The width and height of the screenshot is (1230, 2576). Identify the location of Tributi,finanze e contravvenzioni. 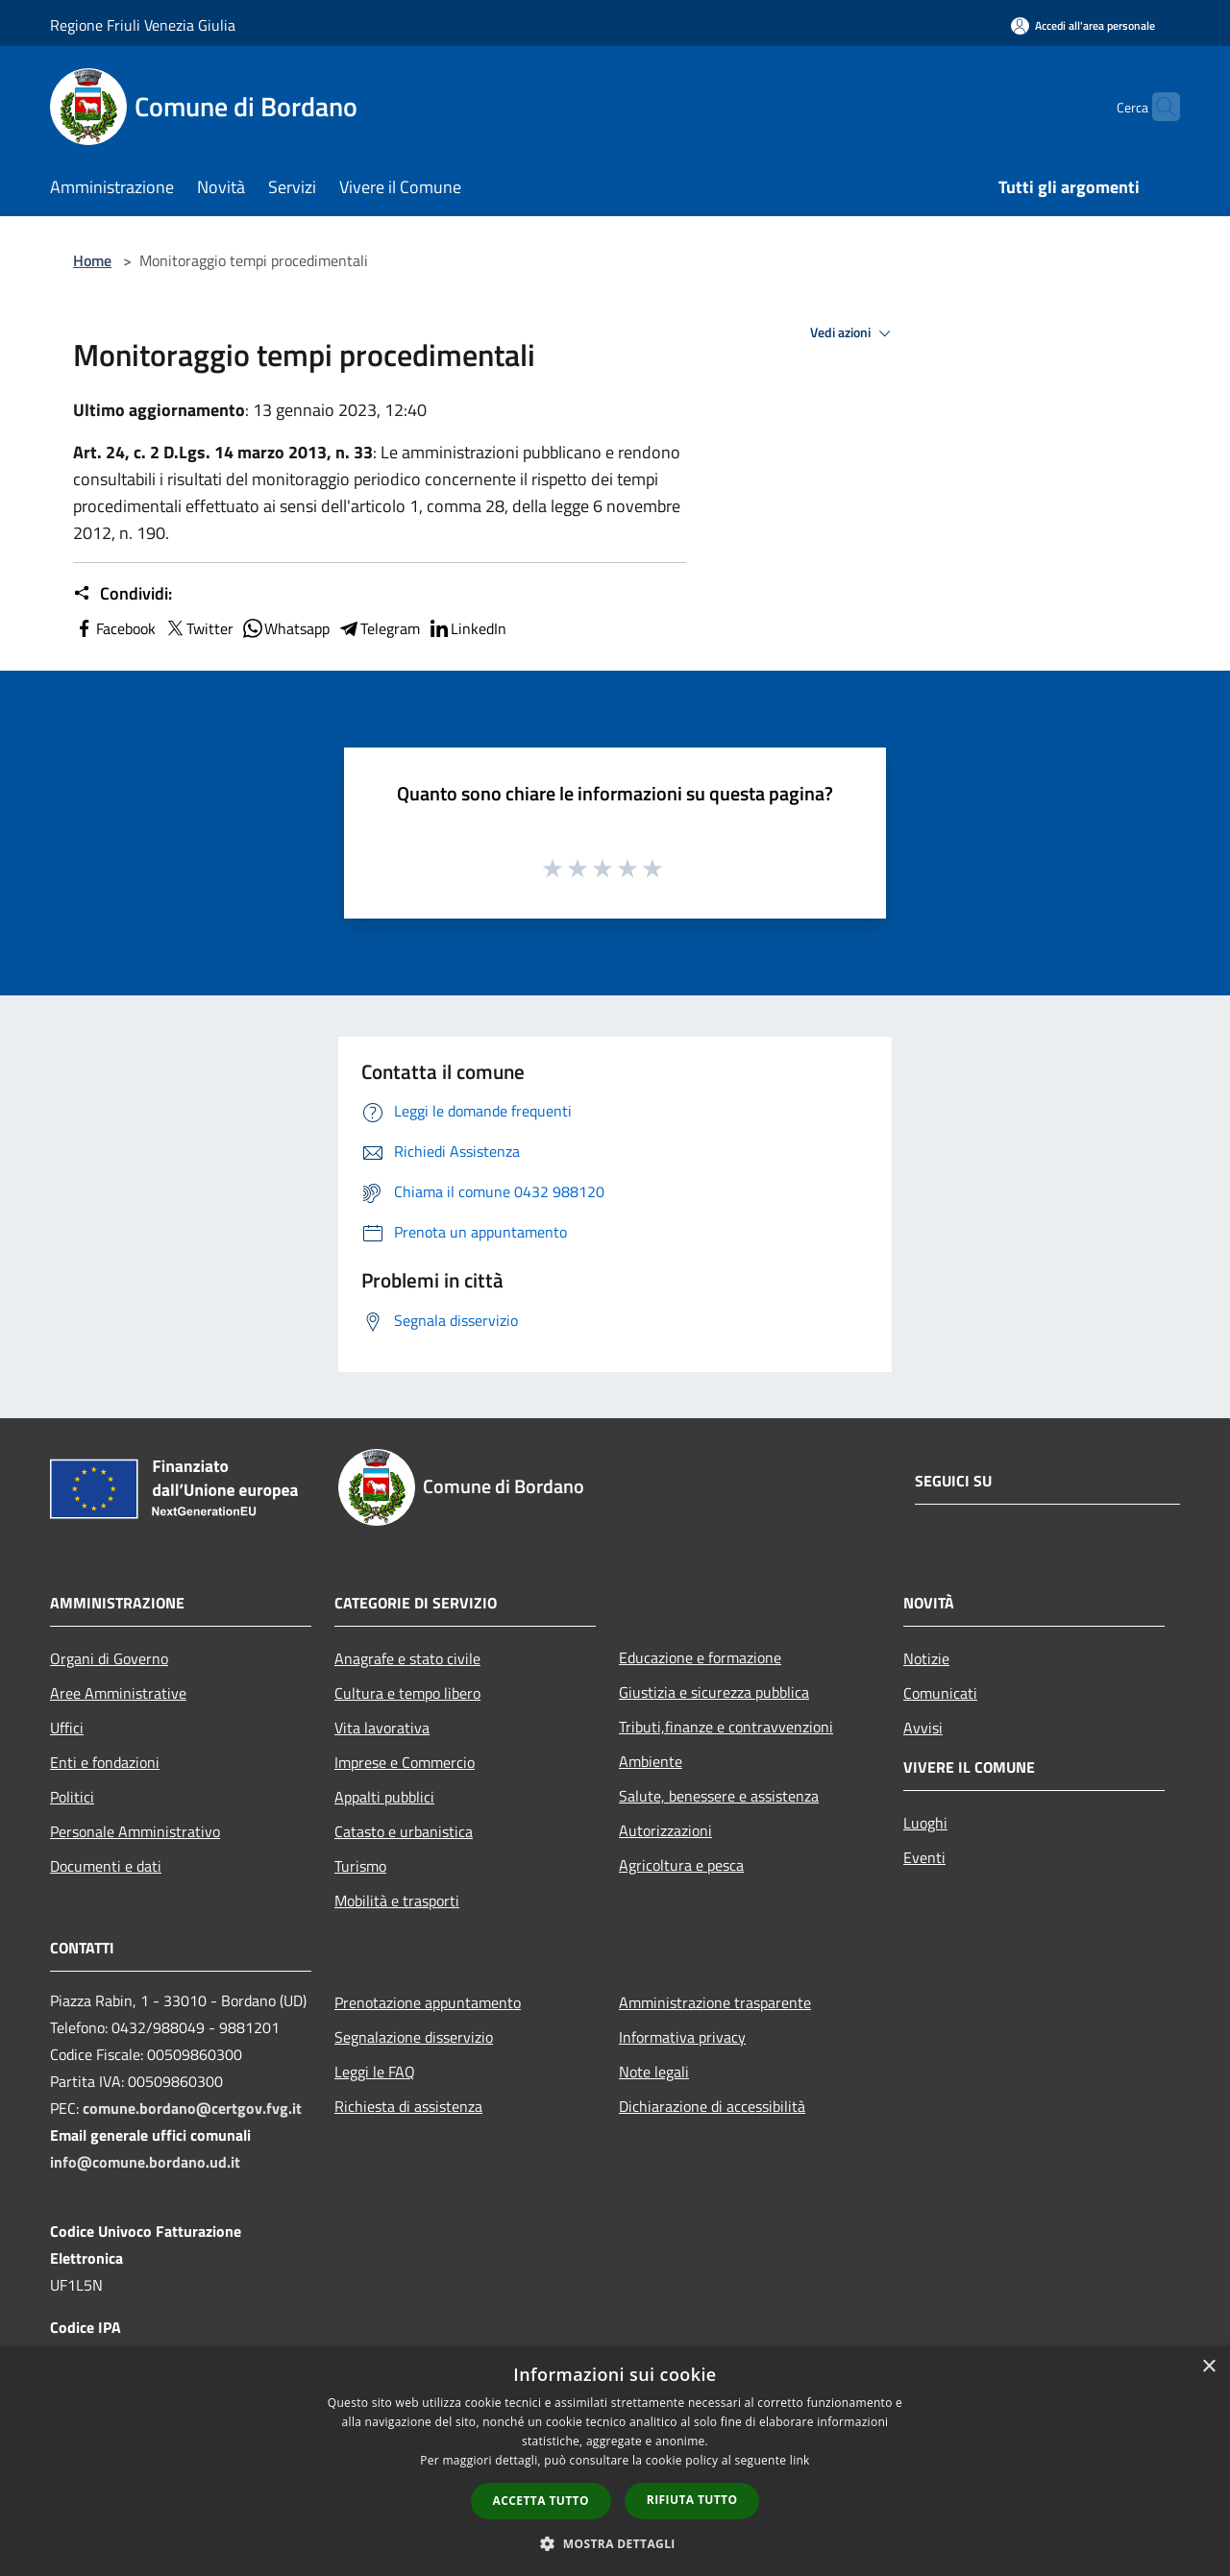
(726, 1726).